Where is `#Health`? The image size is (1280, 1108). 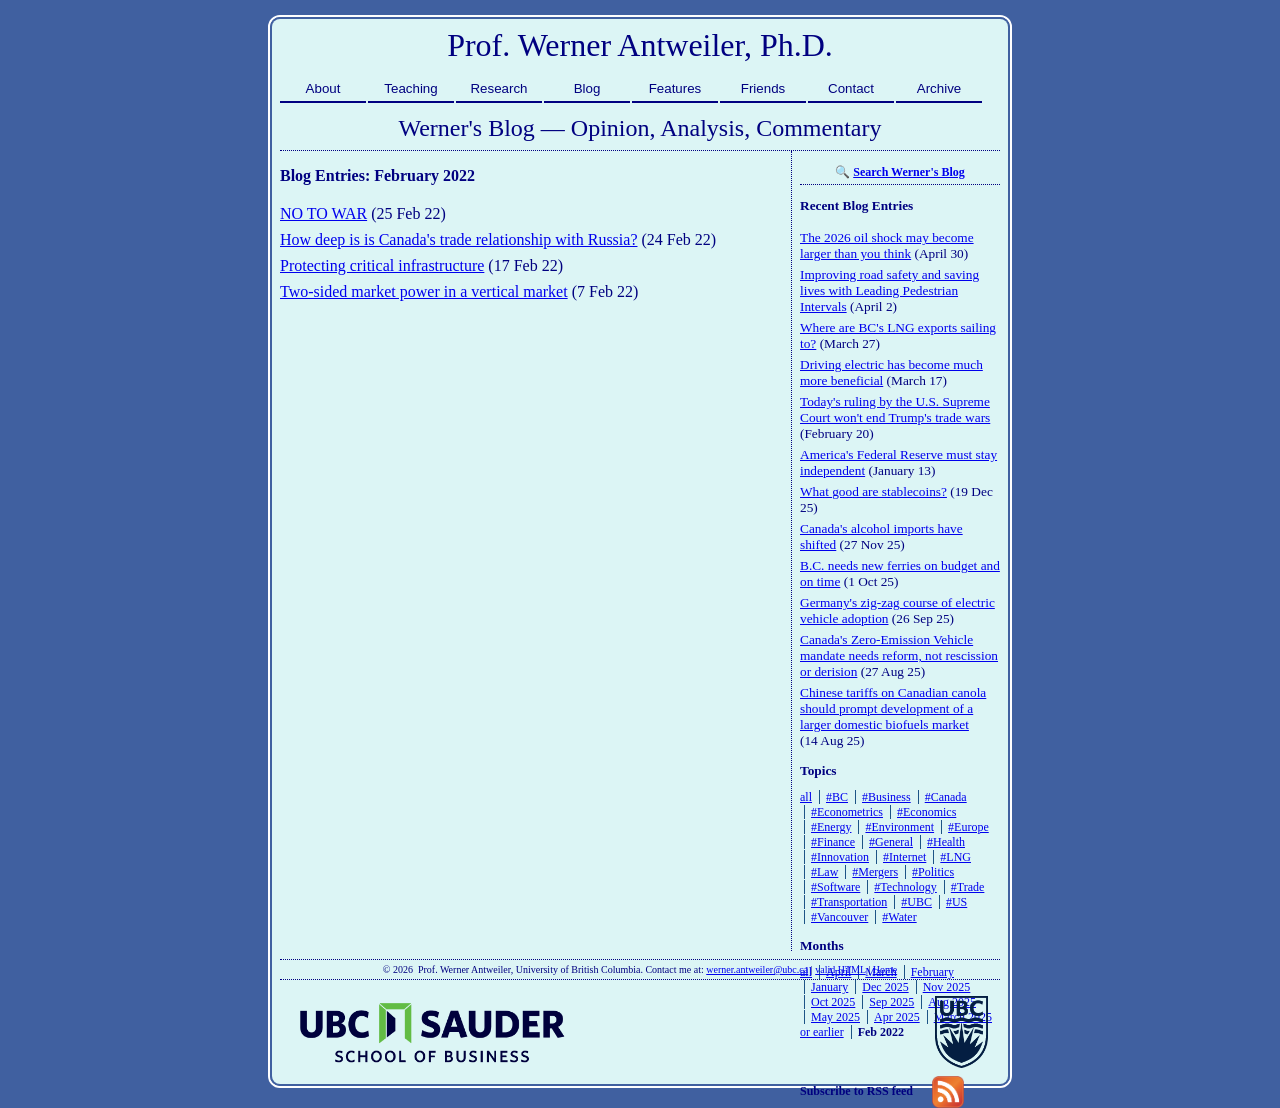
#Health is located at coordinates (946, 842).